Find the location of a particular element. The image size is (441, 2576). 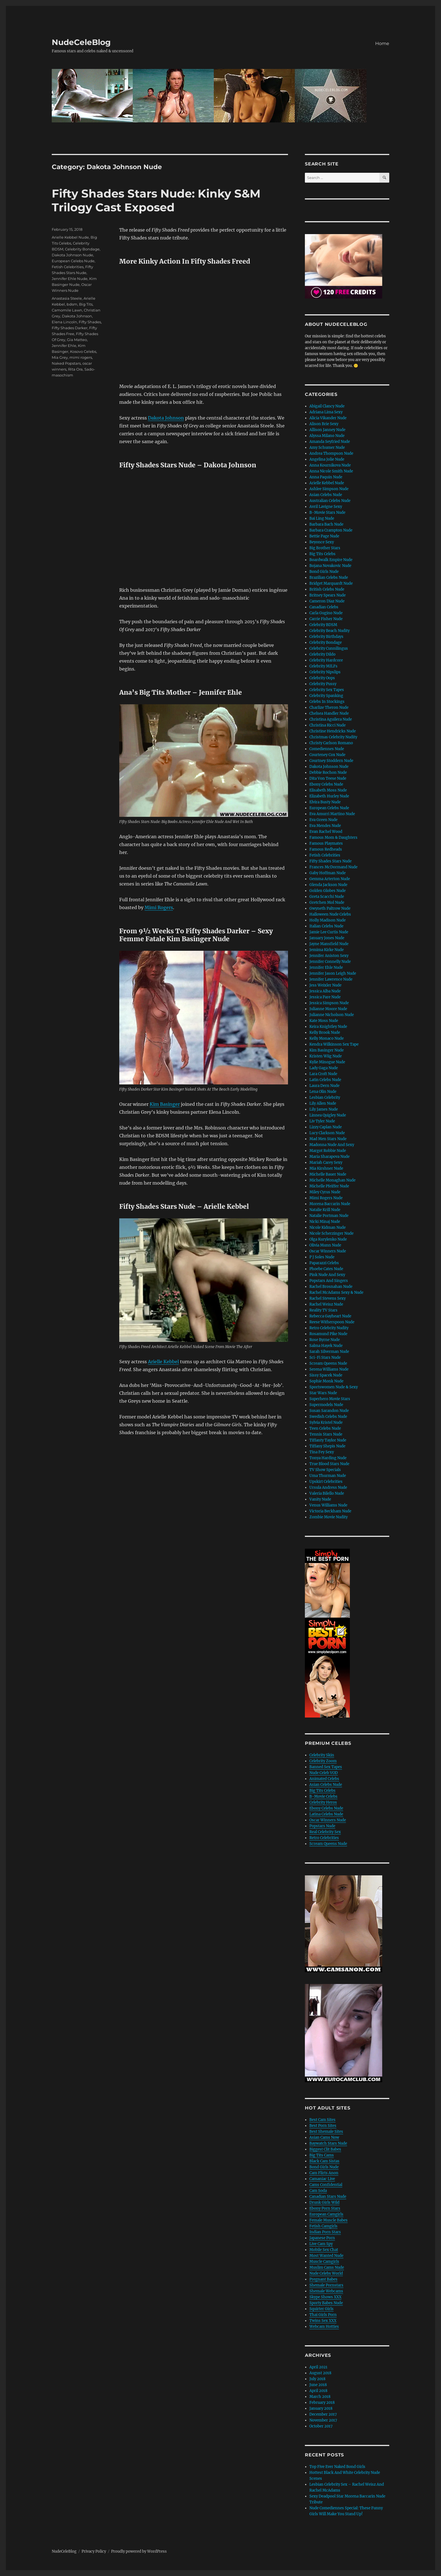

Celebrity Zoom is located at coordinates (323, 1761).